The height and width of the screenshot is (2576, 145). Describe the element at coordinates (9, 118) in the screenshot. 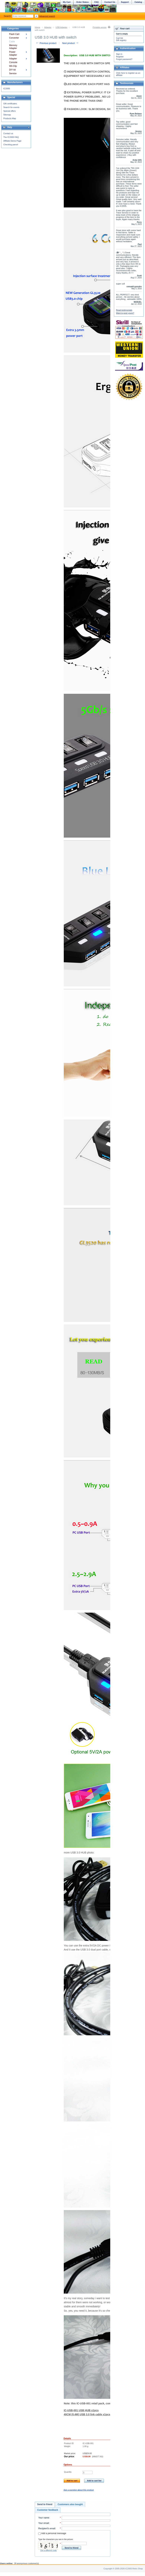

I see `Products Map` at that location.